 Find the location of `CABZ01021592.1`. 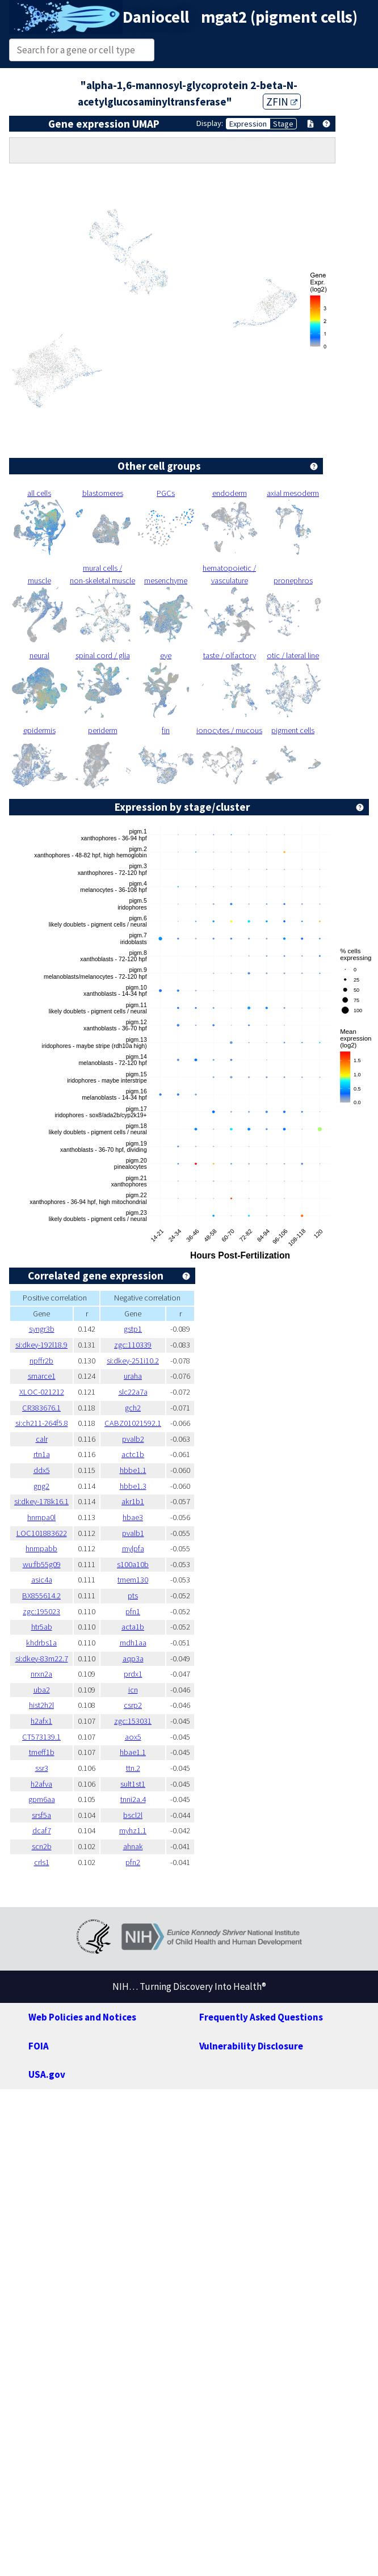

CABZ01021592.1 is located at coordinates (132, 1423).